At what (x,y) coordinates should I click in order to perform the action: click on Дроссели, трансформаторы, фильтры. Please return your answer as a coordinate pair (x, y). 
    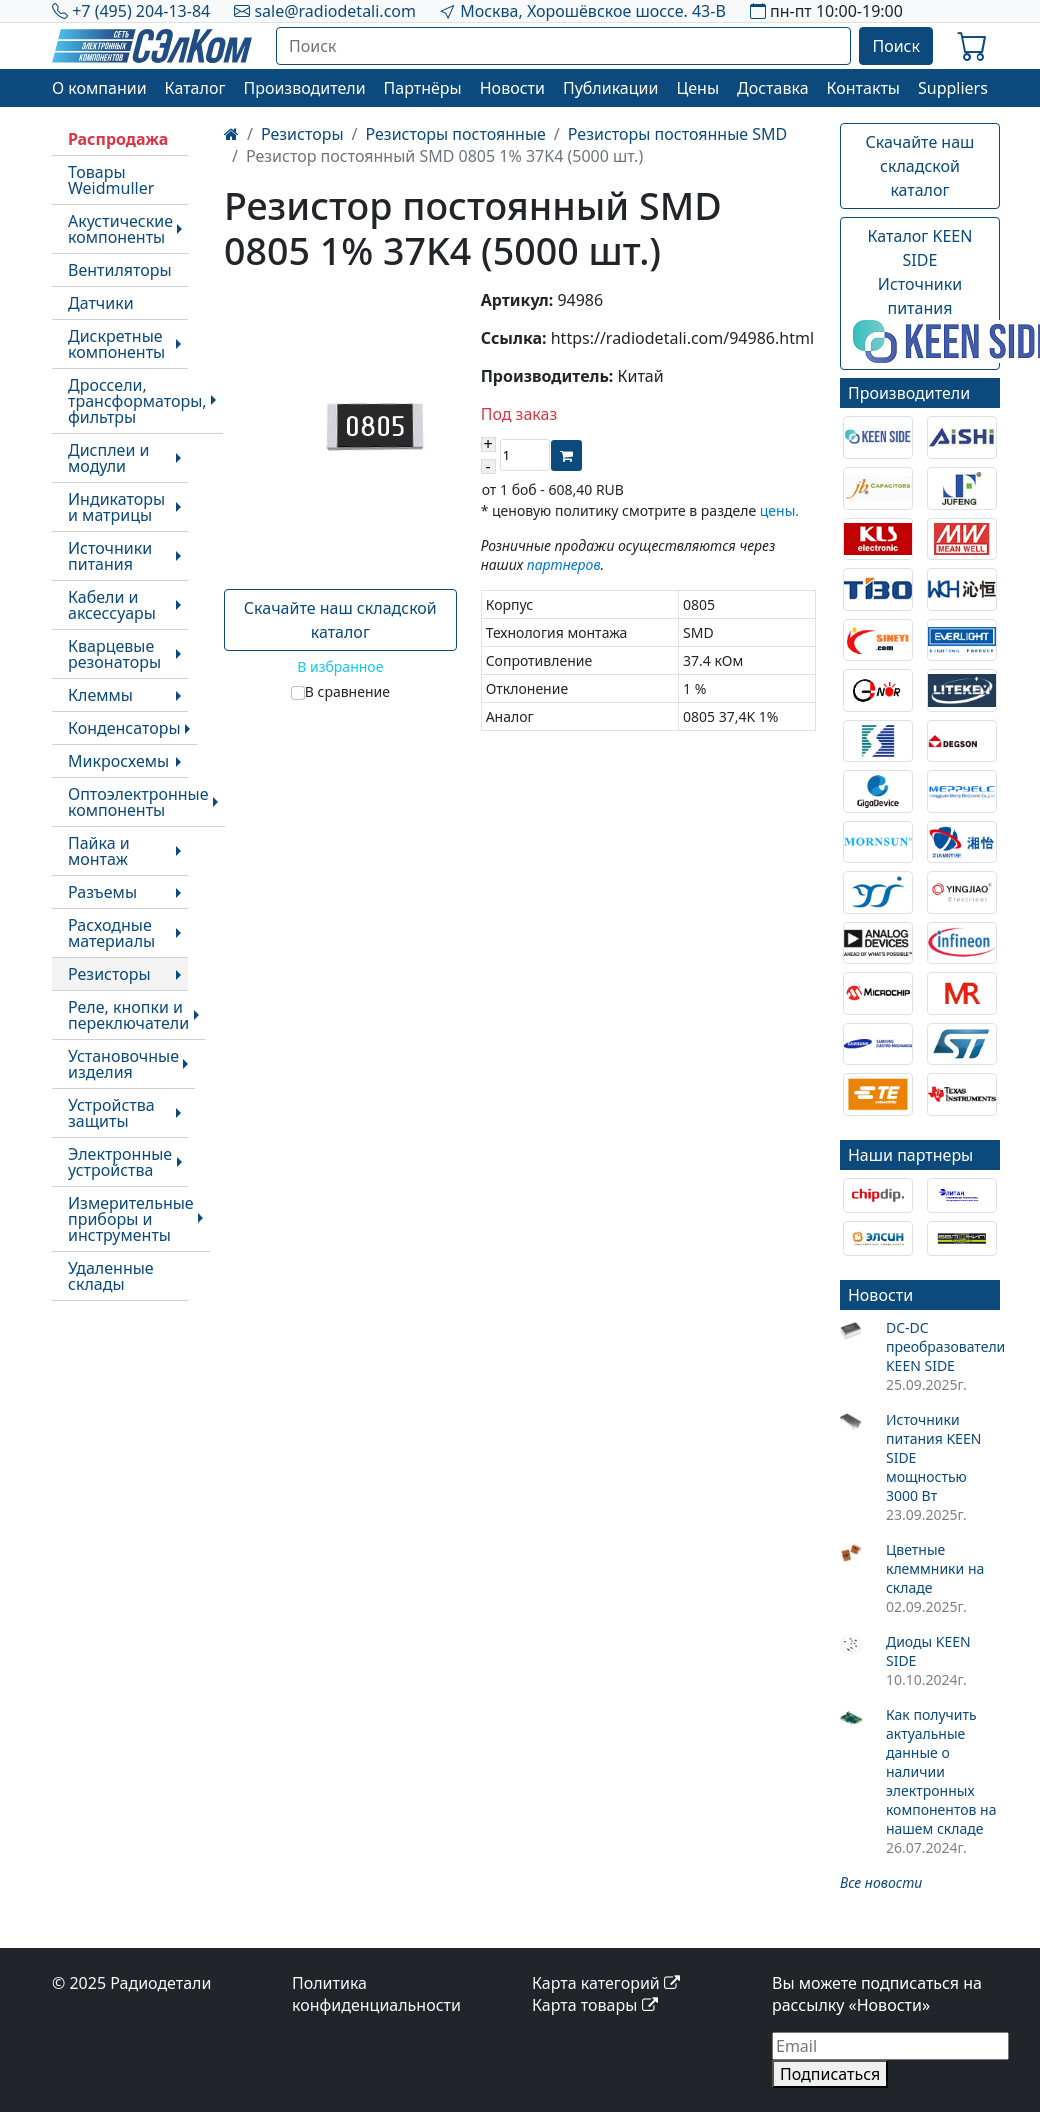
    Looking at the image, I should click on (137, 401).